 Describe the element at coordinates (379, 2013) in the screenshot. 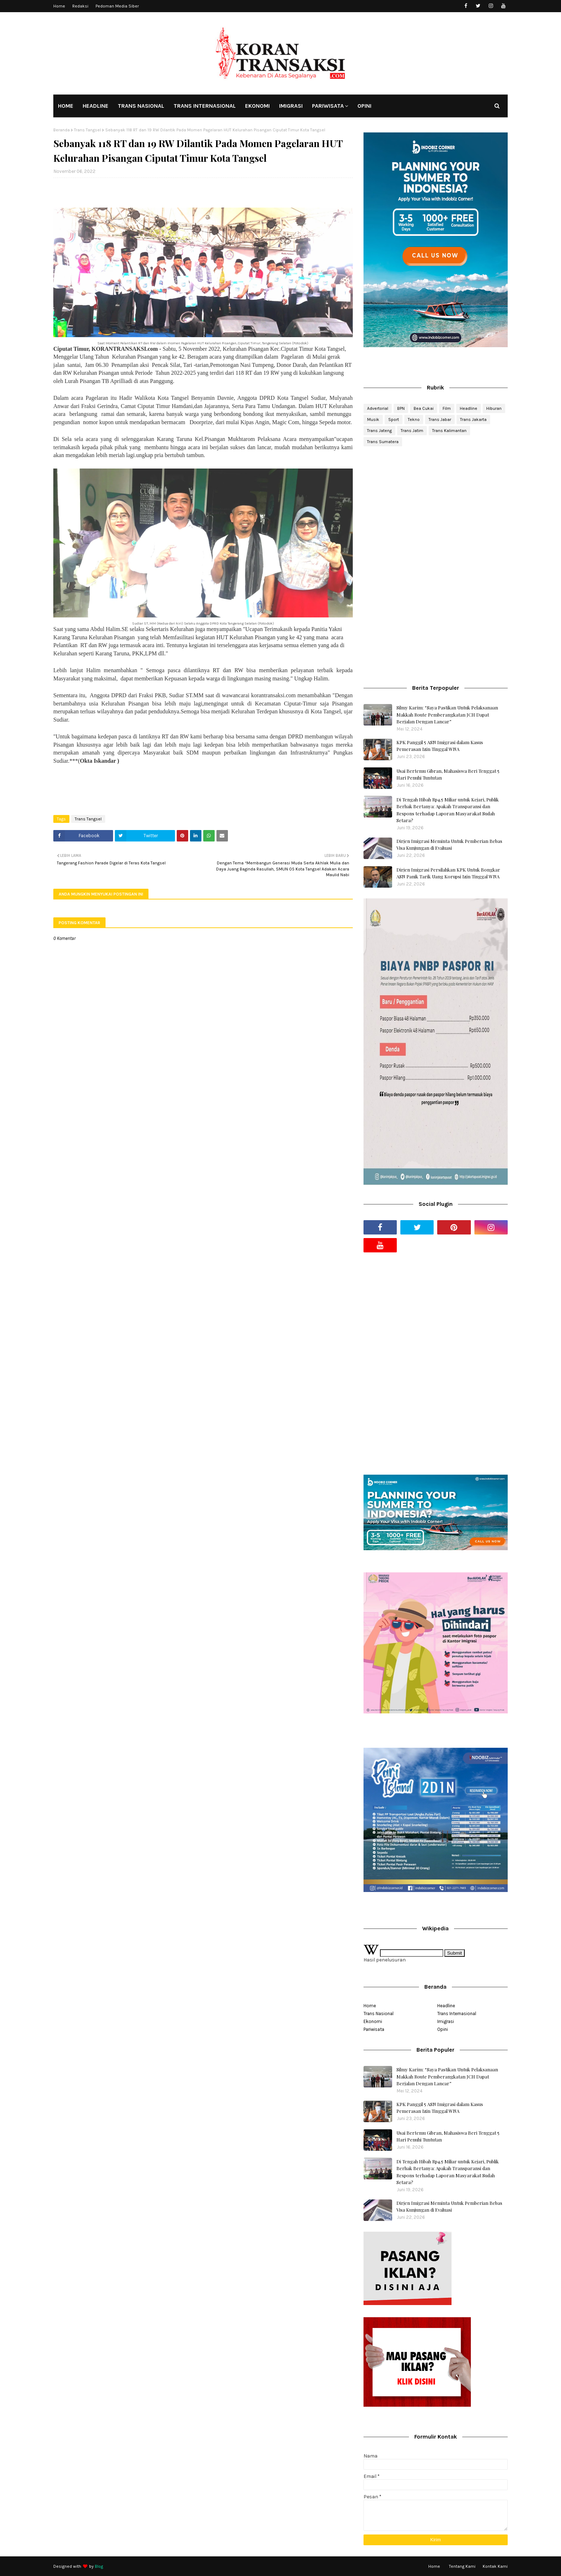

I see `Trans Nasional` at that location.